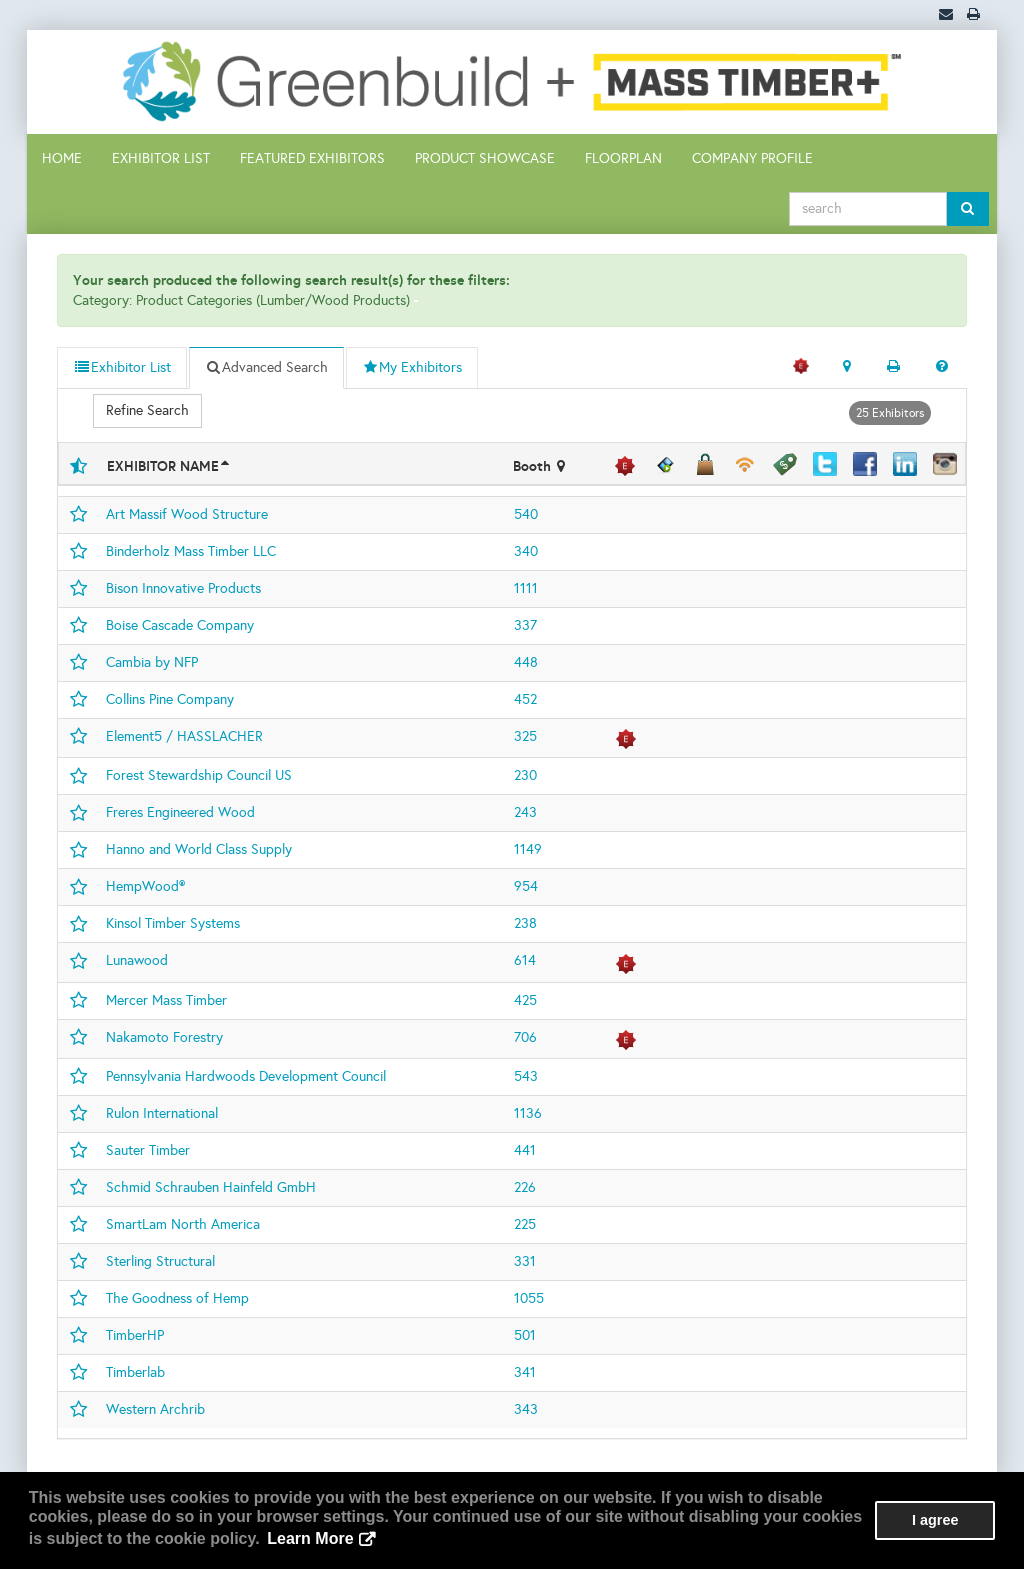  I want to click on Rulon International, so click(162, 1113).